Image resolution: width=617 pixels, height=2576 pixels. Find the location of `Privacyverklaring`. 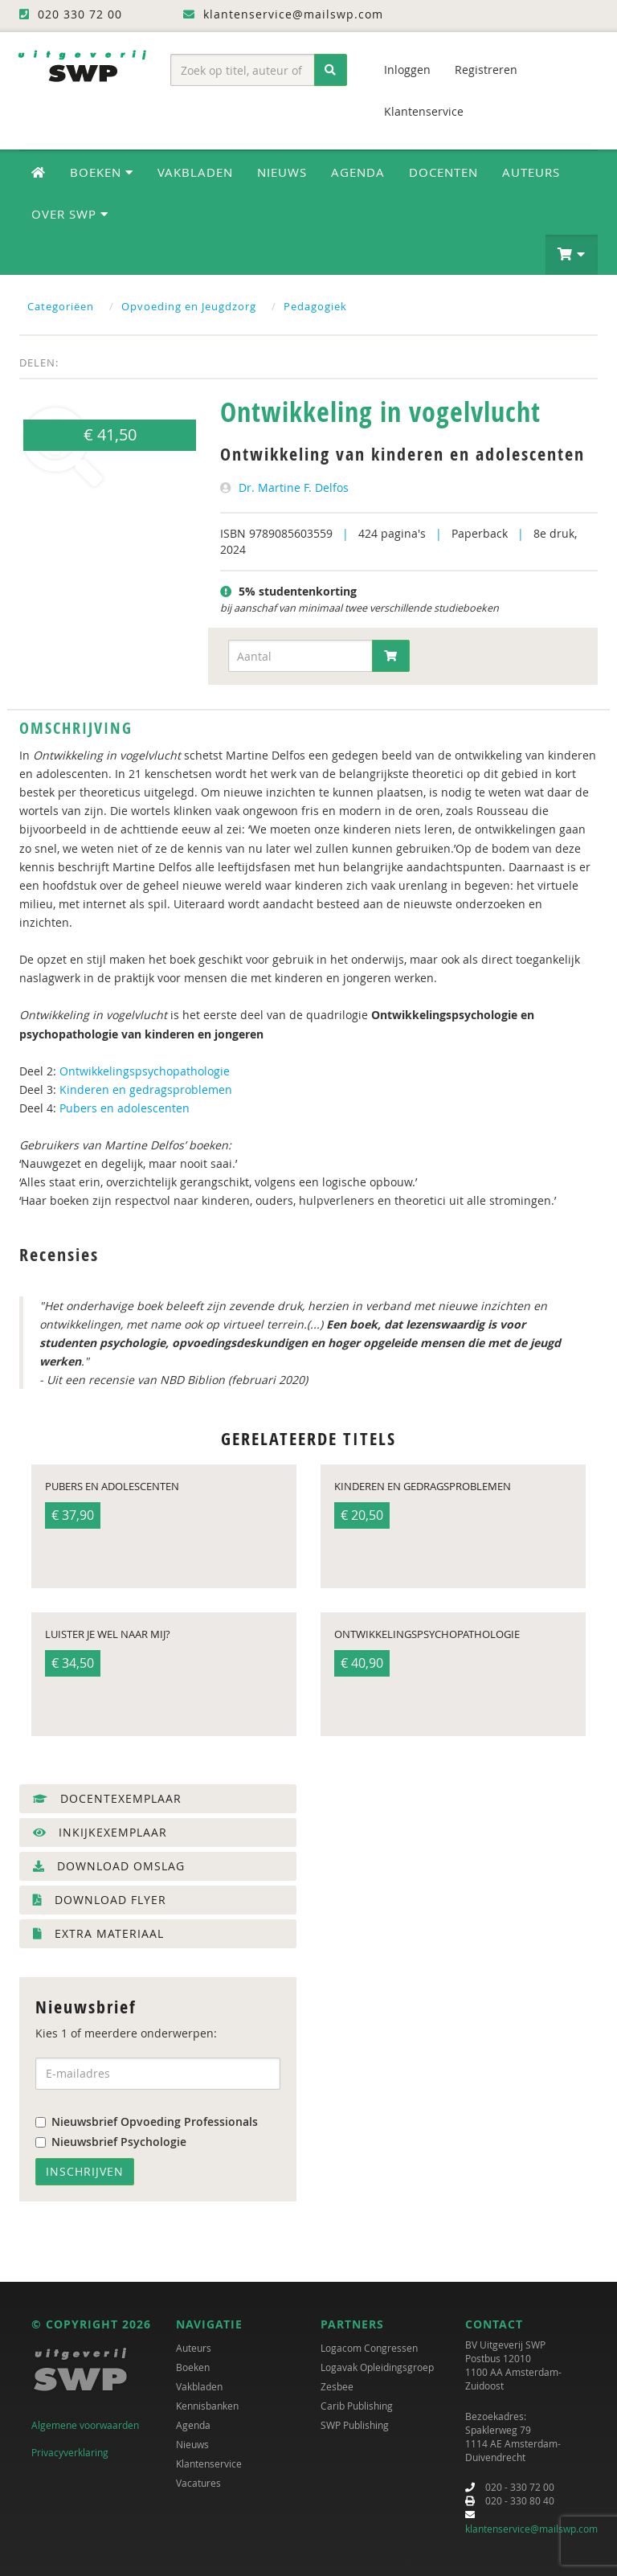

Privacyverklaring is located at coordinates (69, 2452).